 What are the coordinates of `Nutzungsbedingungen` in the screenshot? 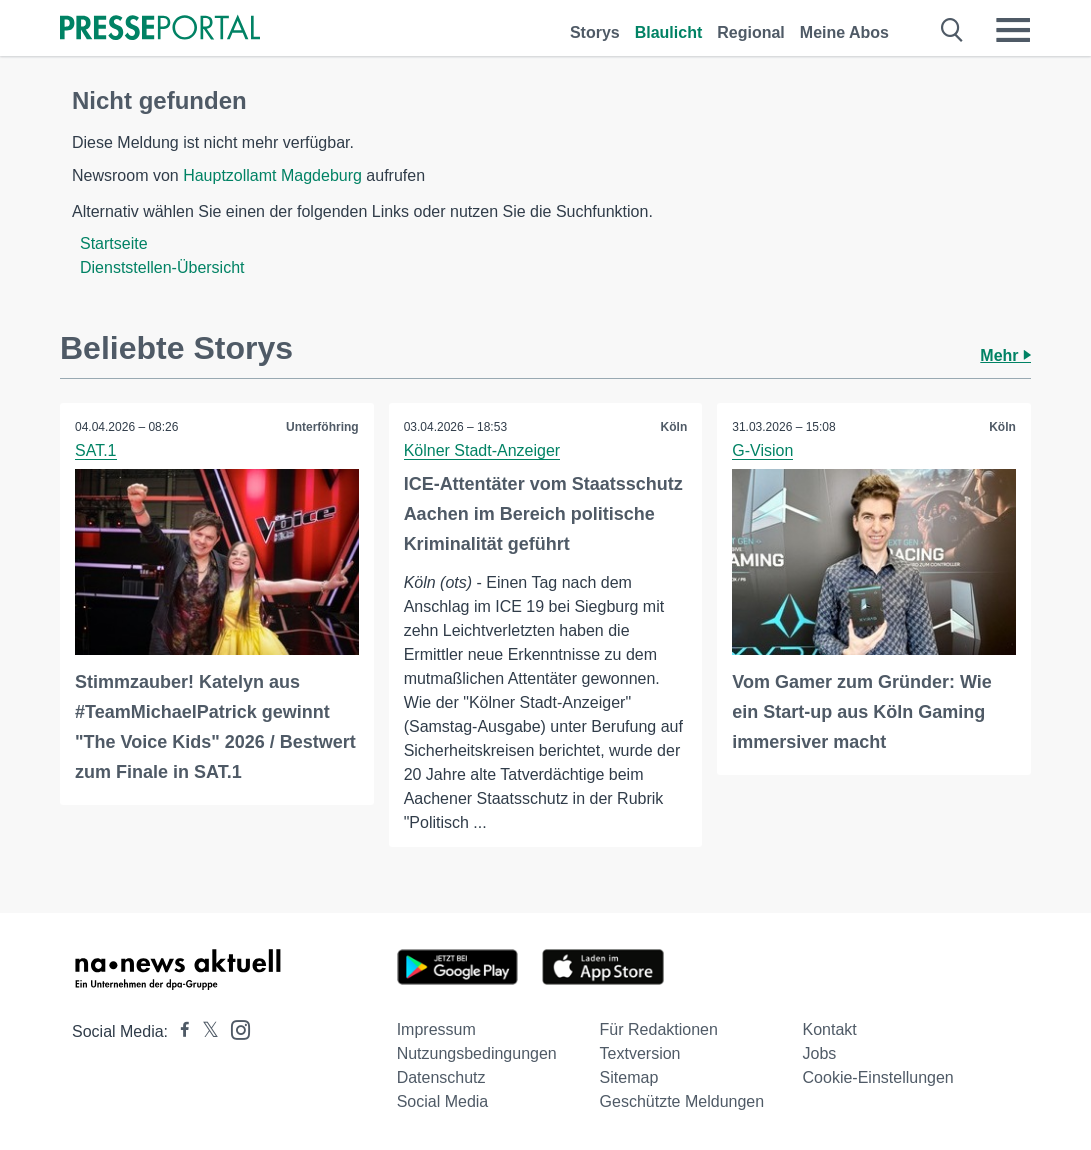 It's located at (477, 1053).